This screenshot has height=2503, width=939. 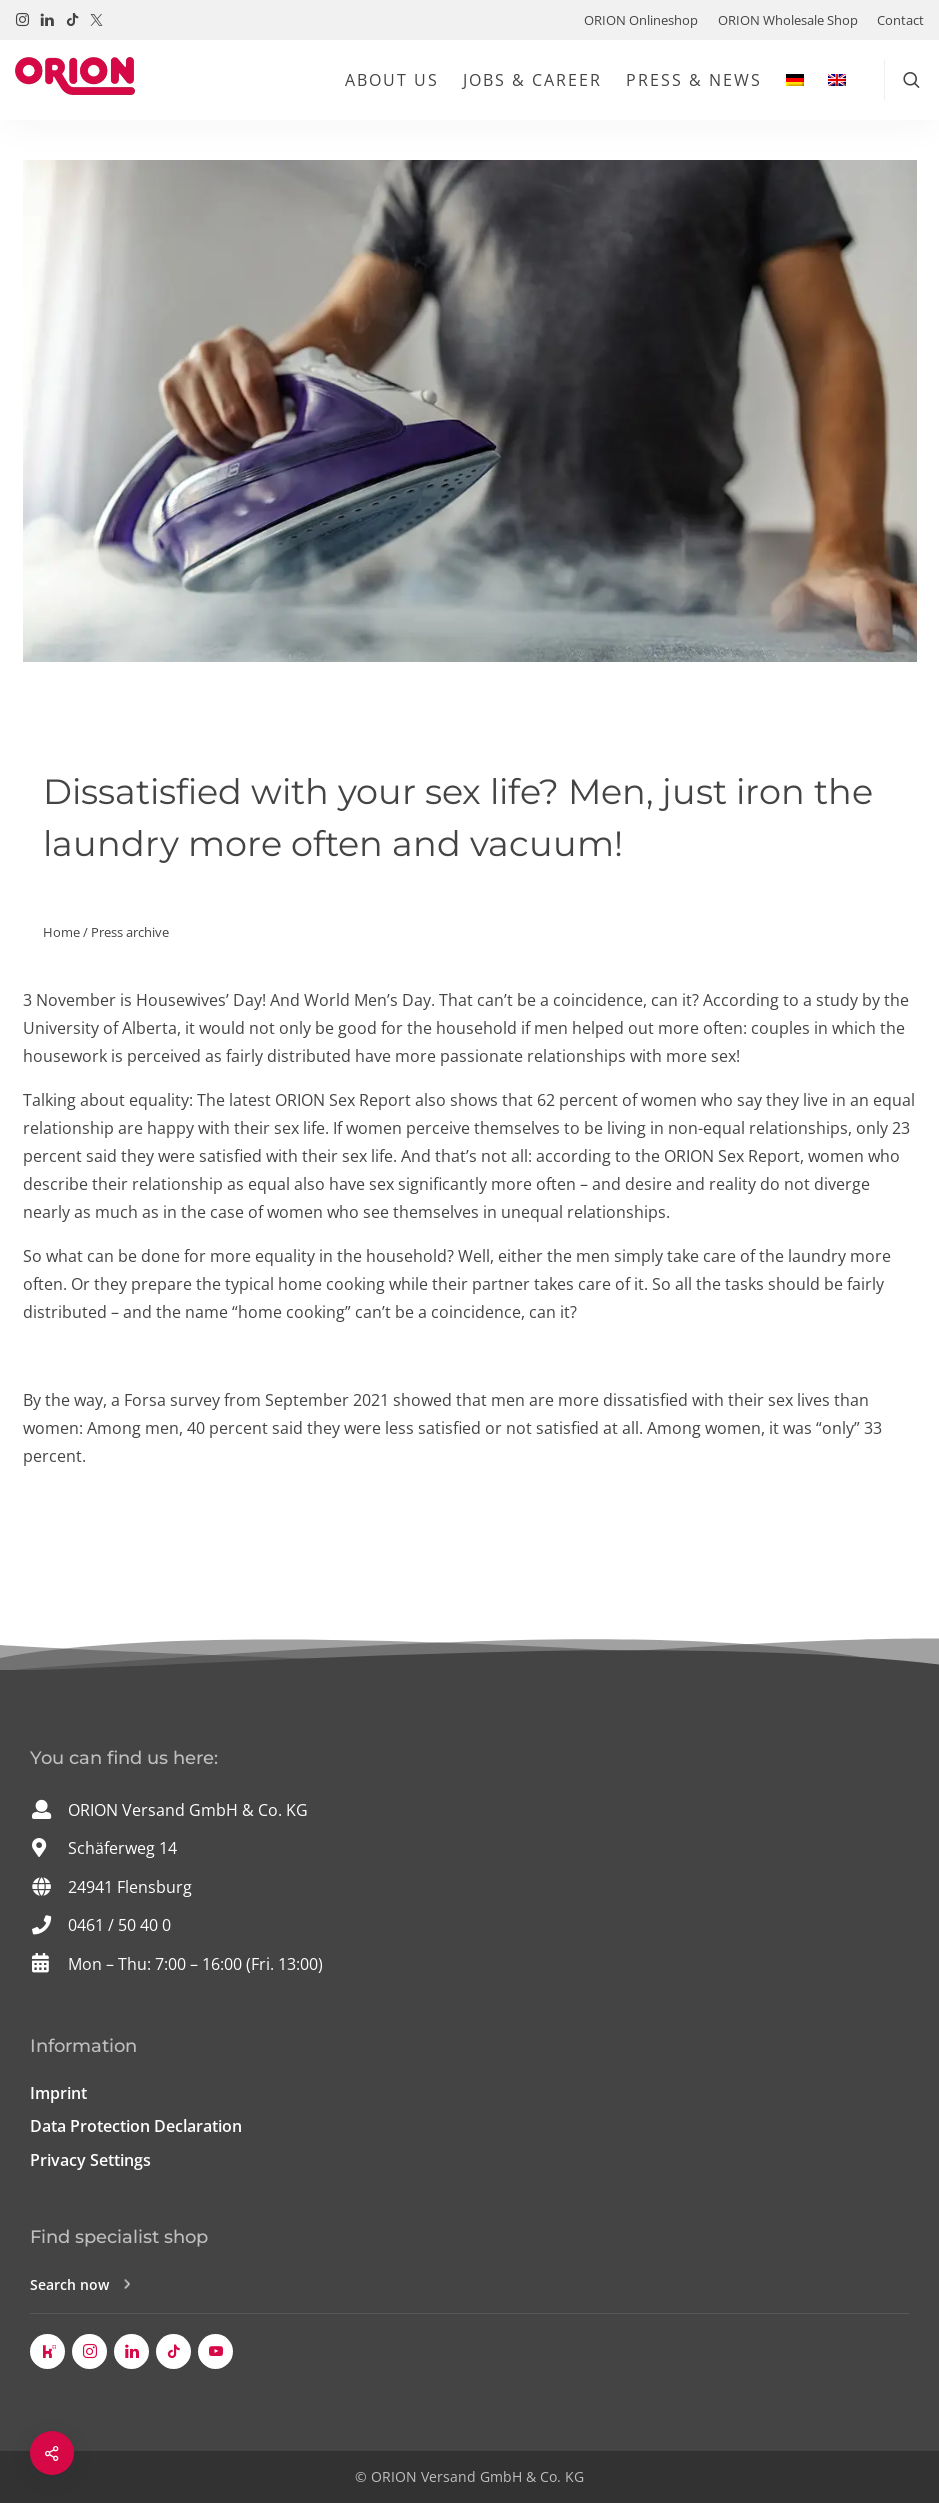 What do you see at coordinates (694, 80) in the screenshot?
I see `Press & News` at bounding box center [694, 80].